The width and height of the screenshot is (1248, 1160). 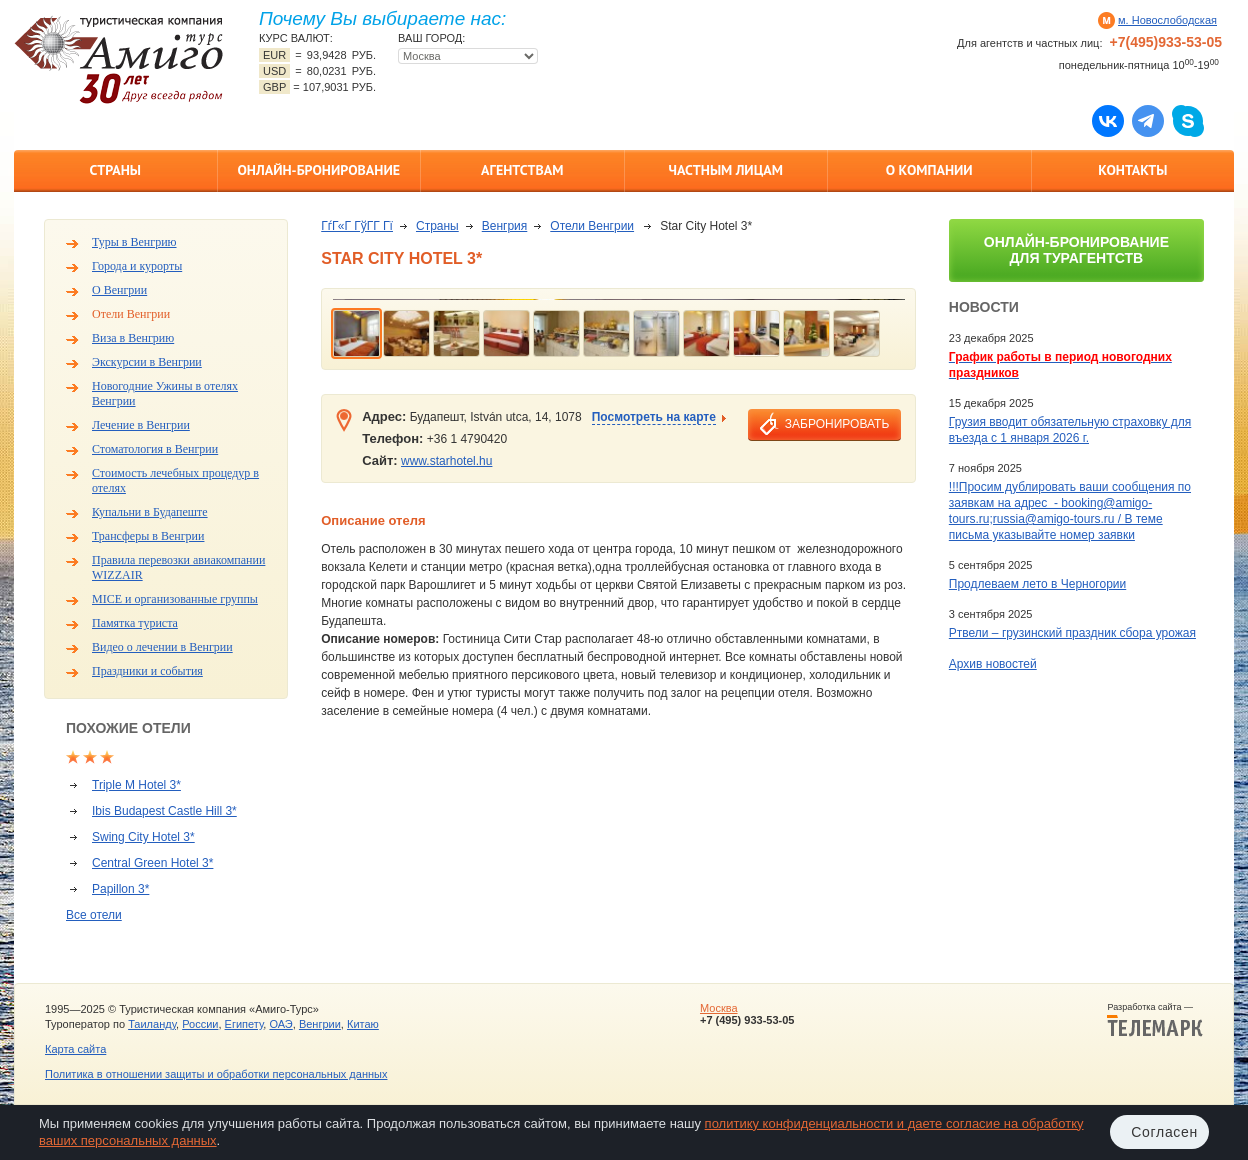 What do you see at coordinates (1167, 20) in the screenshot?
I see `м. Новослободская` at bounding box center [1167, 20].